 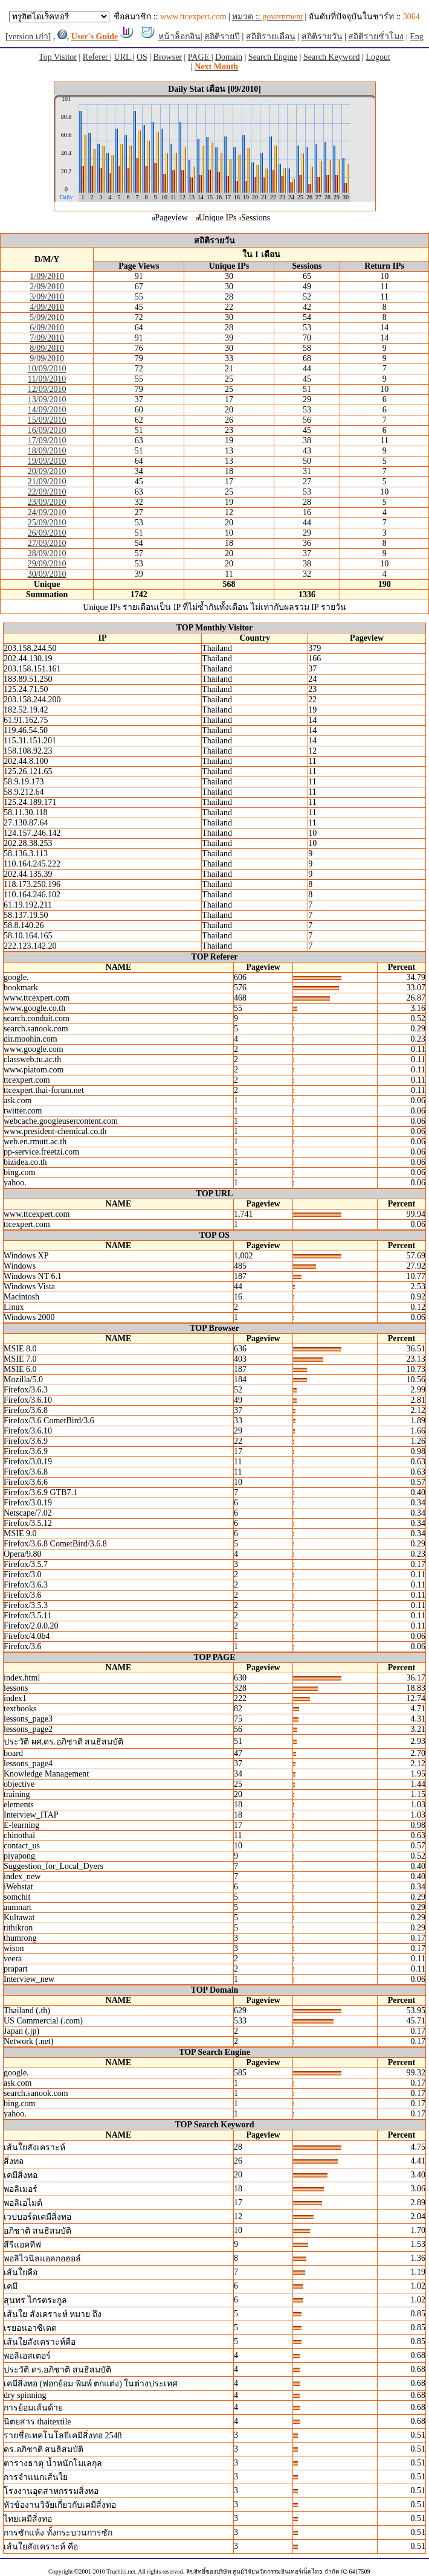 What do you see at coordinates (47, 430) in the screenshot?
I see `16/09/2010` at bounding box center [47, 430].